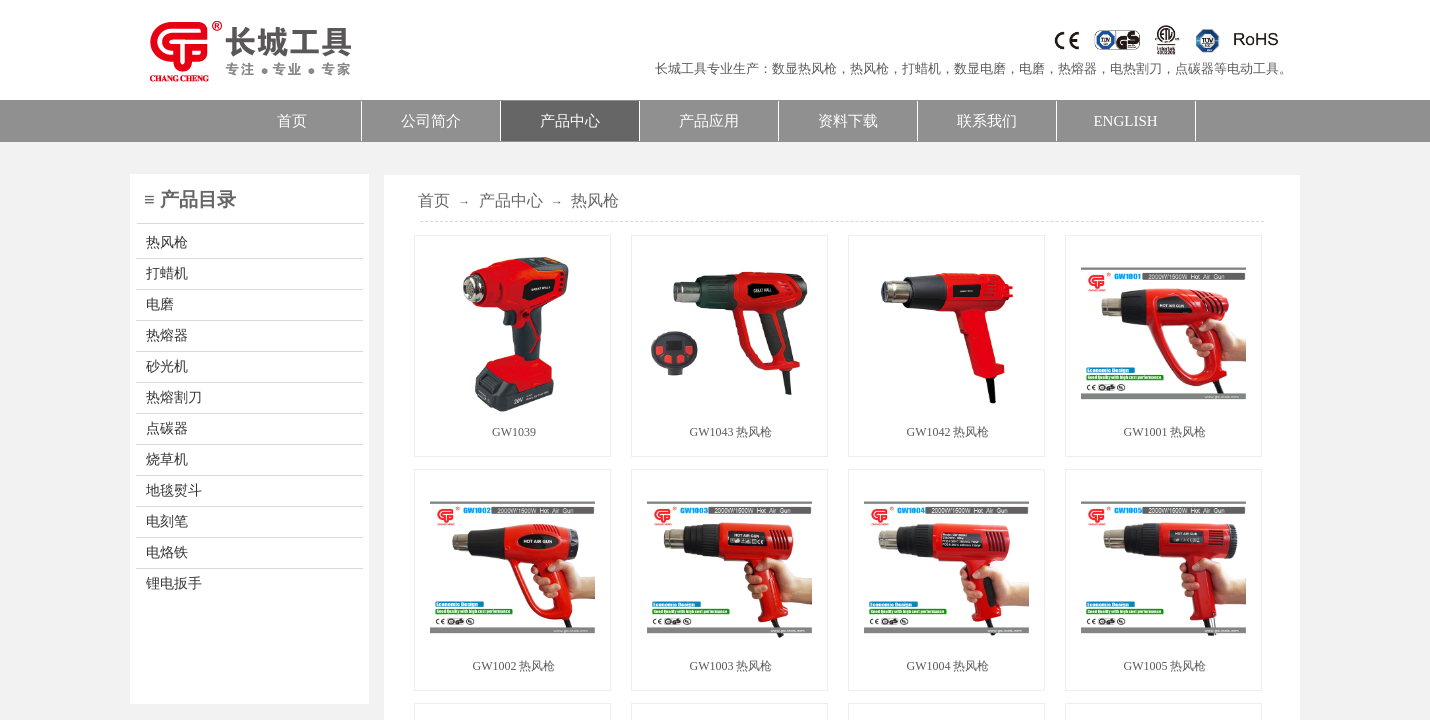 Image resolution: width=1430 pixels, height=720 pixels. What do you see at coordinates (731, 432) in the screenshot?
I see `GW1043 热风枪` at bounding box center [731, 432].